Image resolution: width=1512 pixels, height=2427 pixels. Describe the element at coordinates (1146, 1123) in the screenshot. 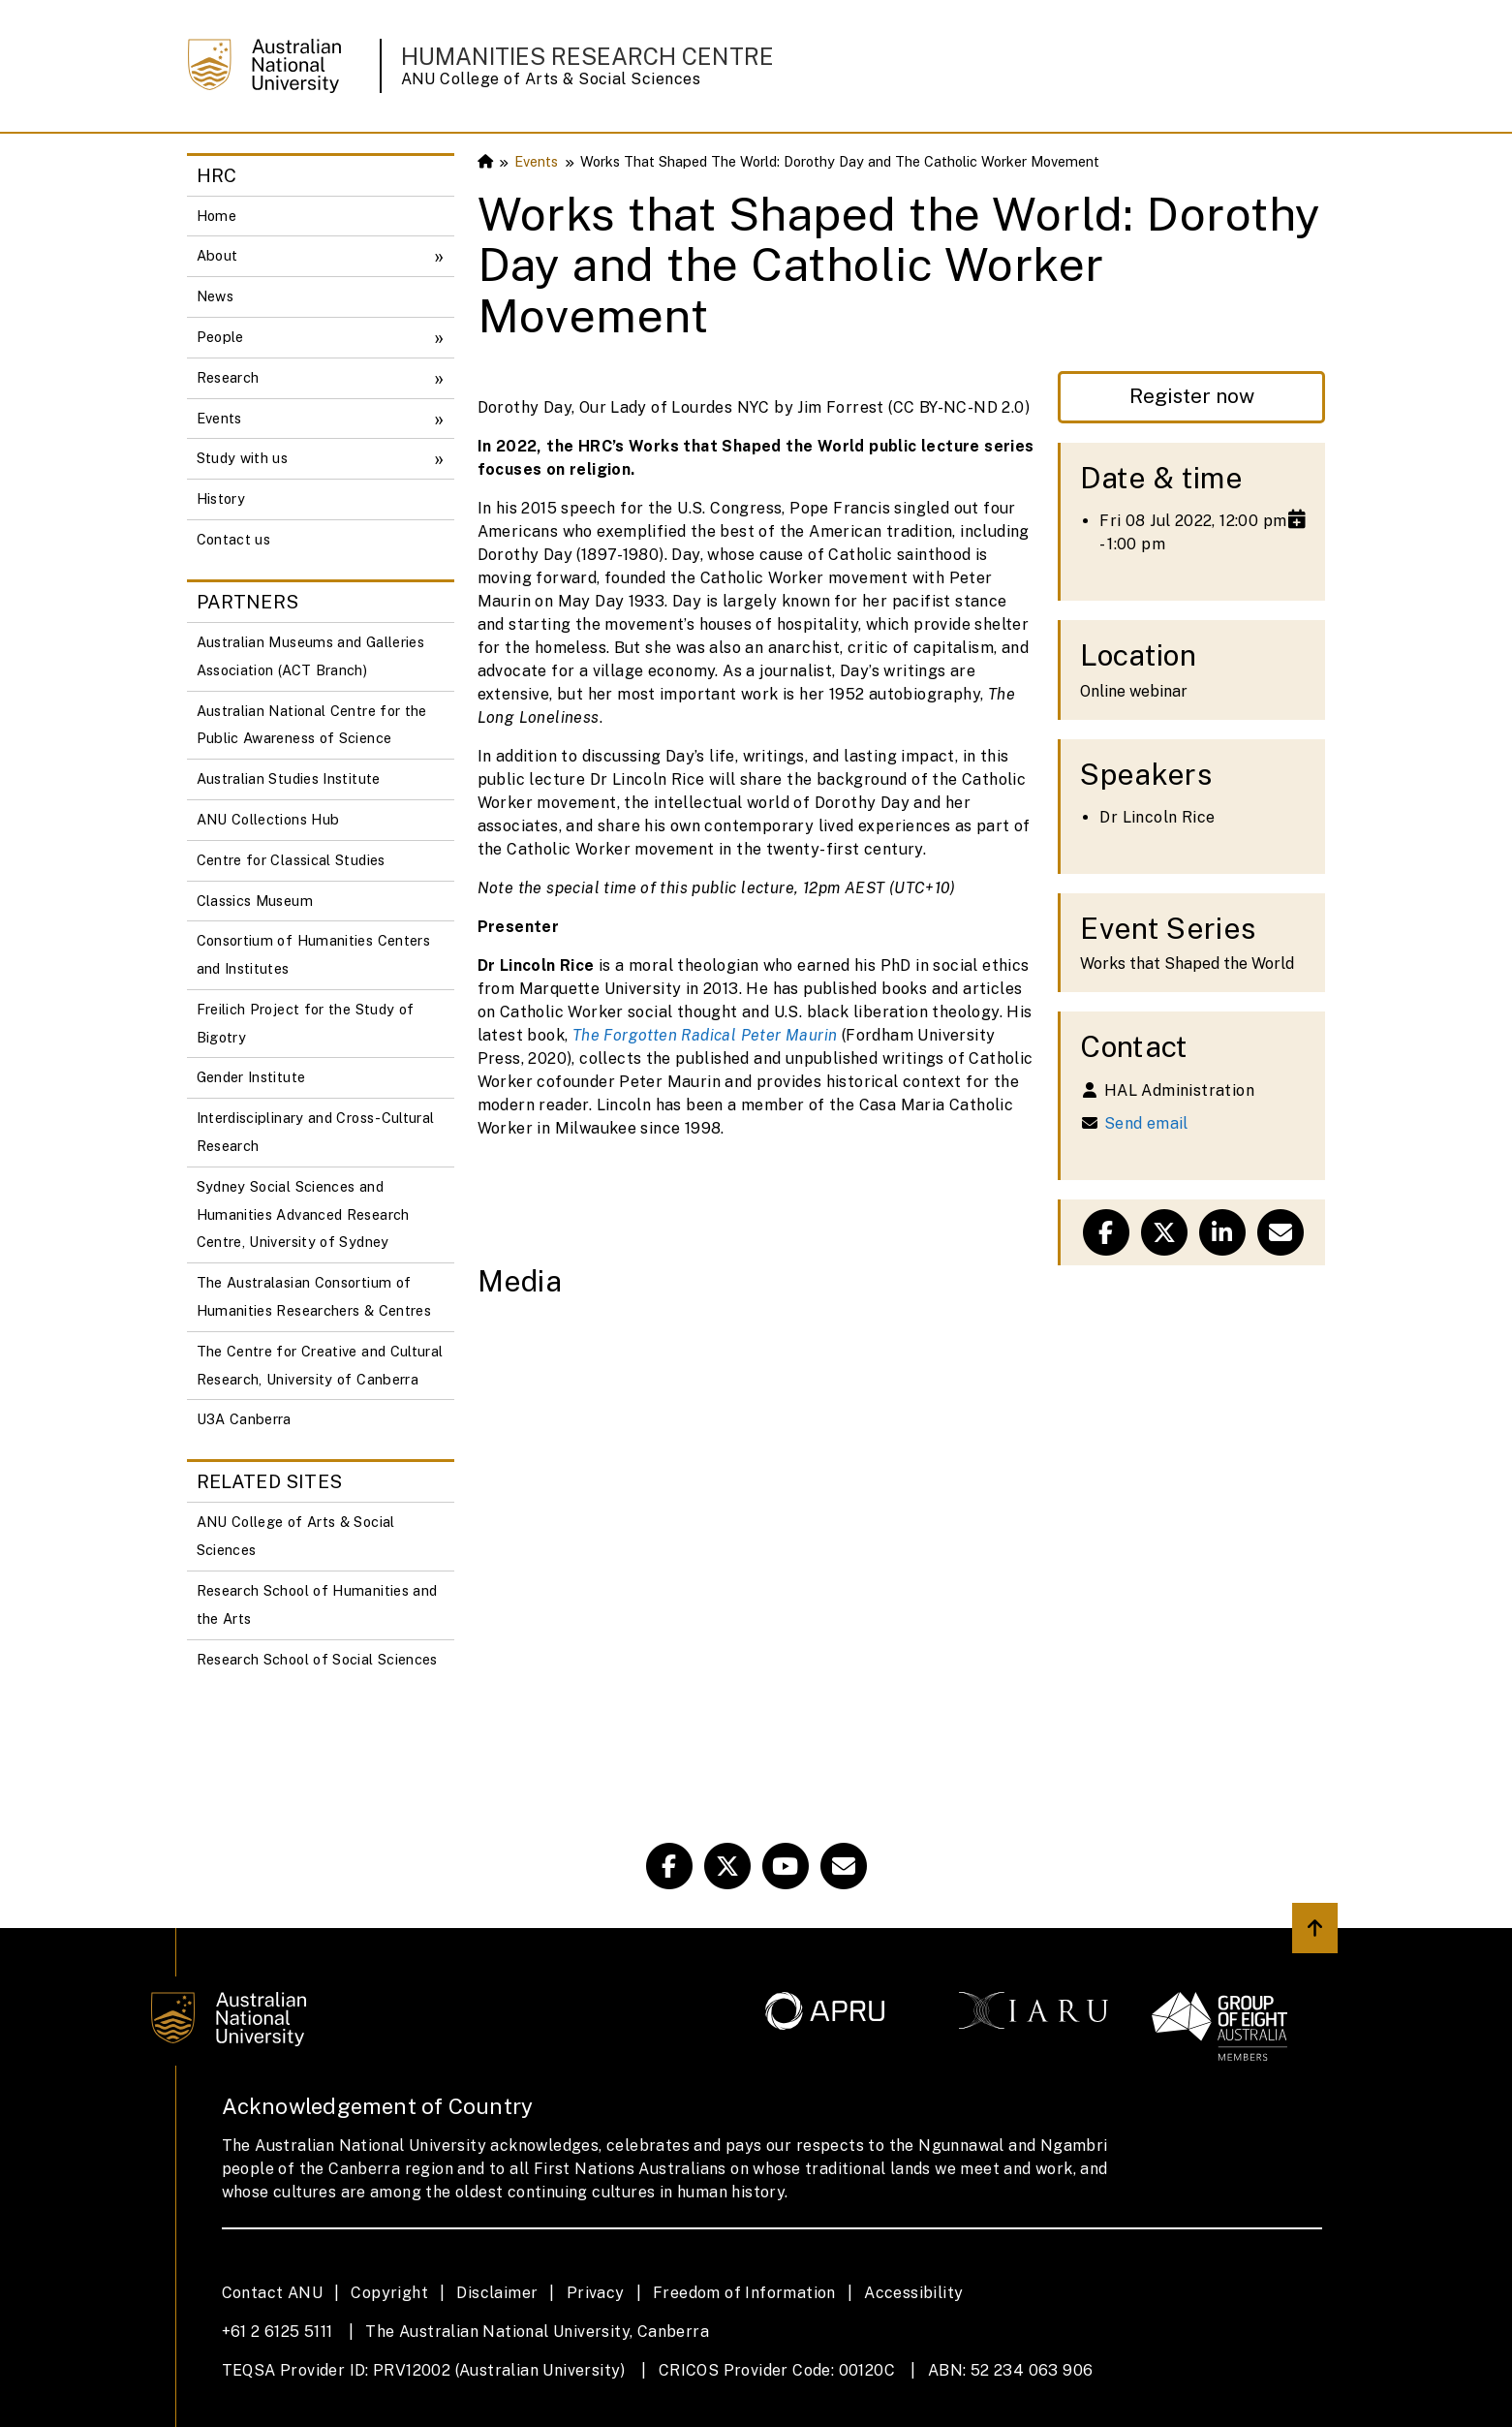

I see `Send email` at that location.